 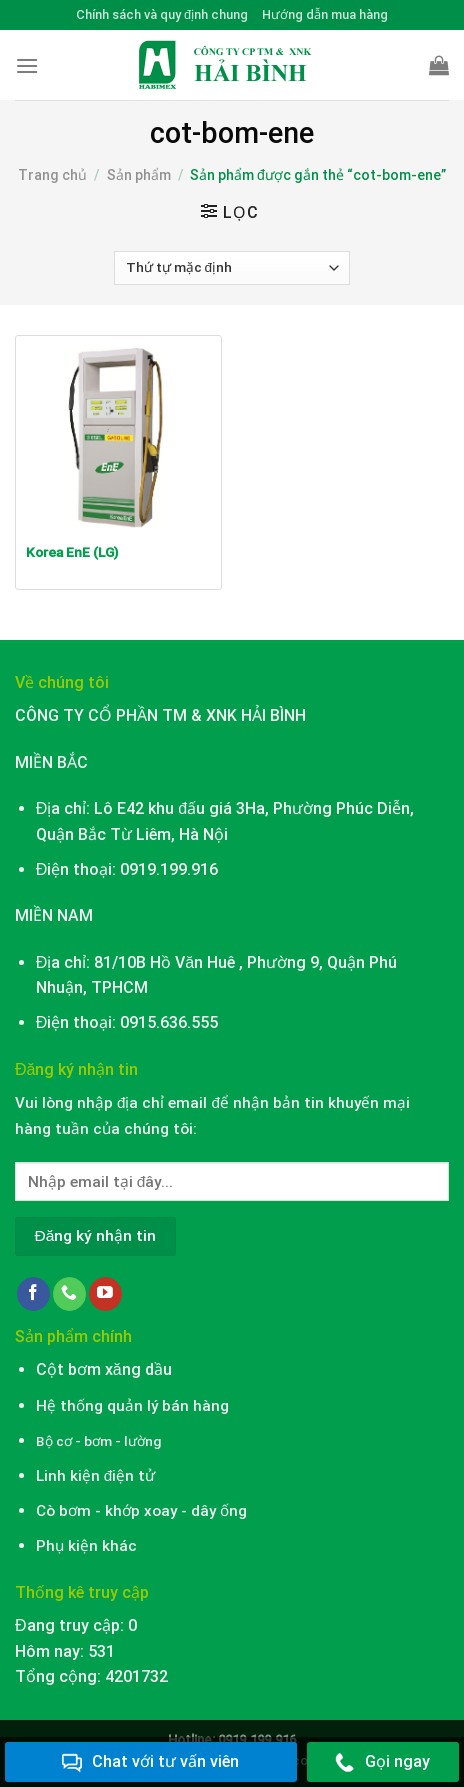 What do you see at coordinates (104, 1369) in the screenshot?
I see `Cột bơm xăng dầu` at bounding box center [104, 1369].